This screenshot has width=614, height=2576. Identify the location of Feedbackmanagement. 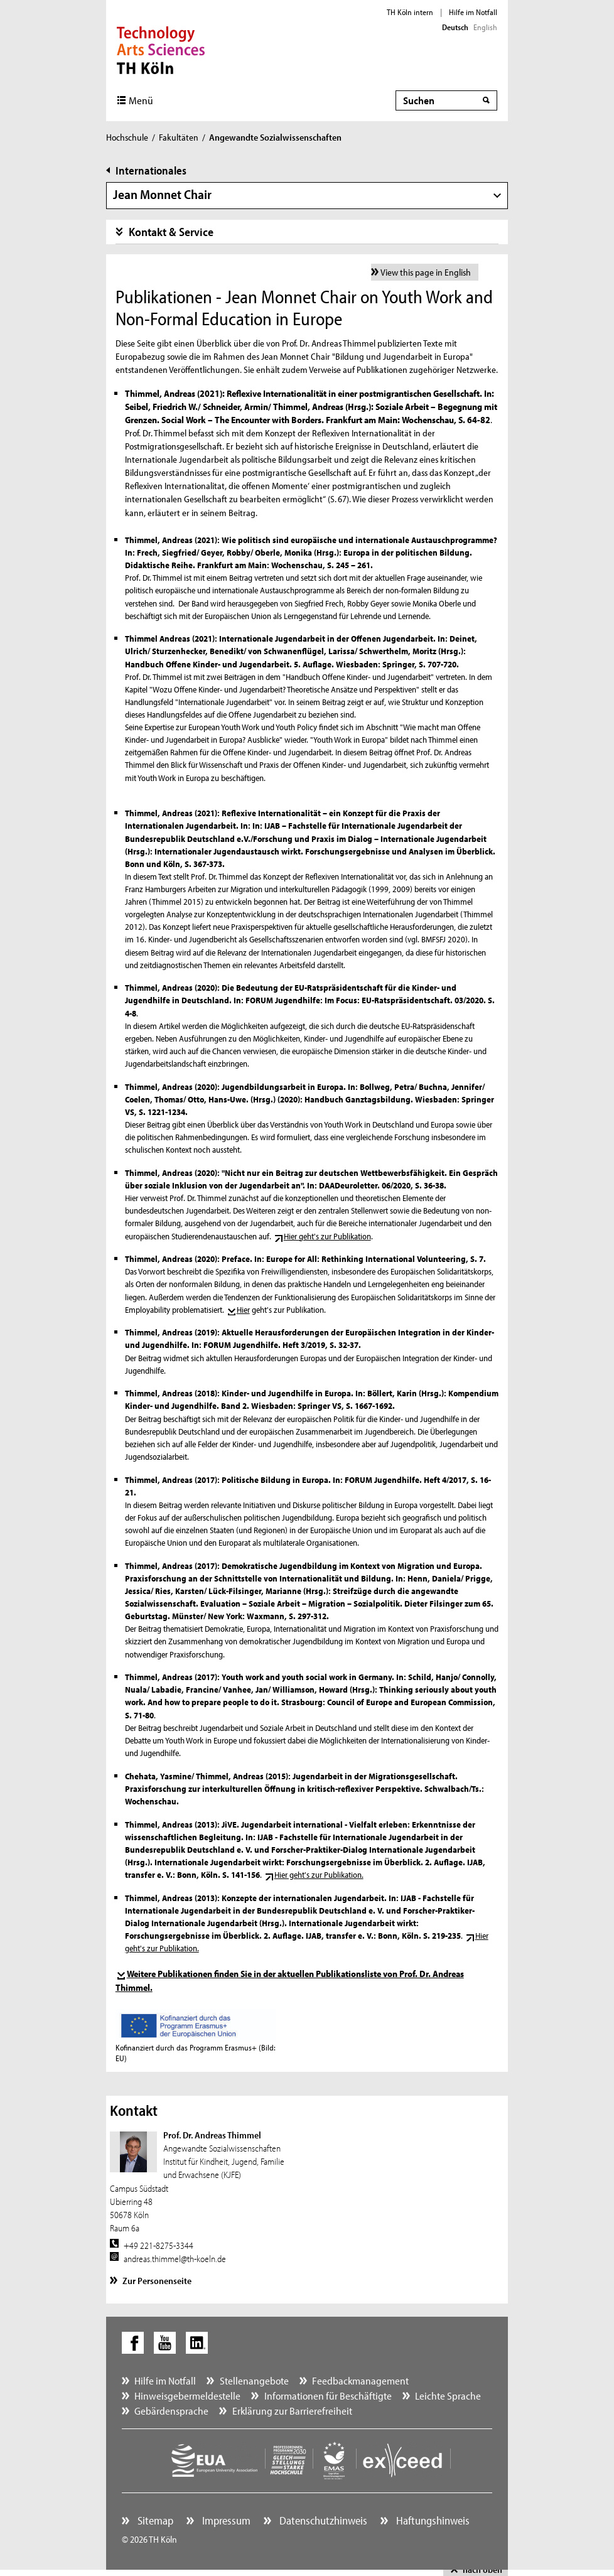
(360, 2380).